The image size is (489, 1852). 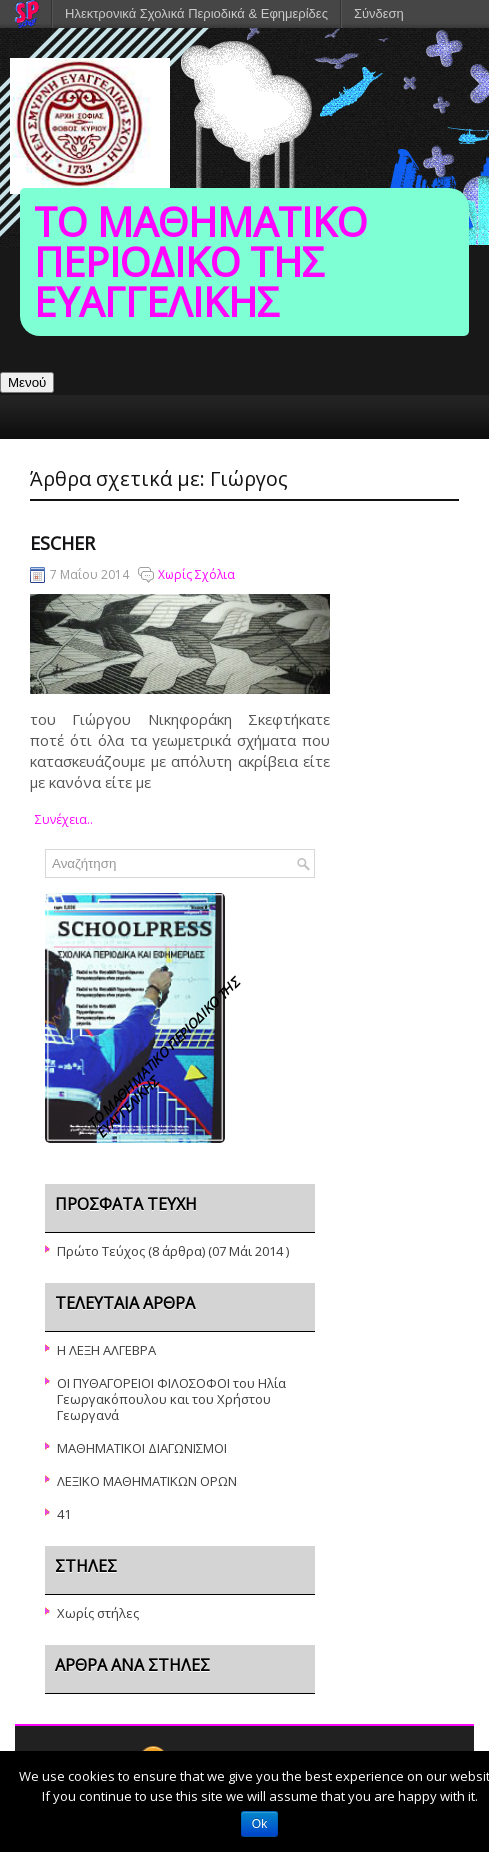 What do you see at coordinates (62, 543) in the screenshot?
I see `Escher` at bounding box center [62, 543].